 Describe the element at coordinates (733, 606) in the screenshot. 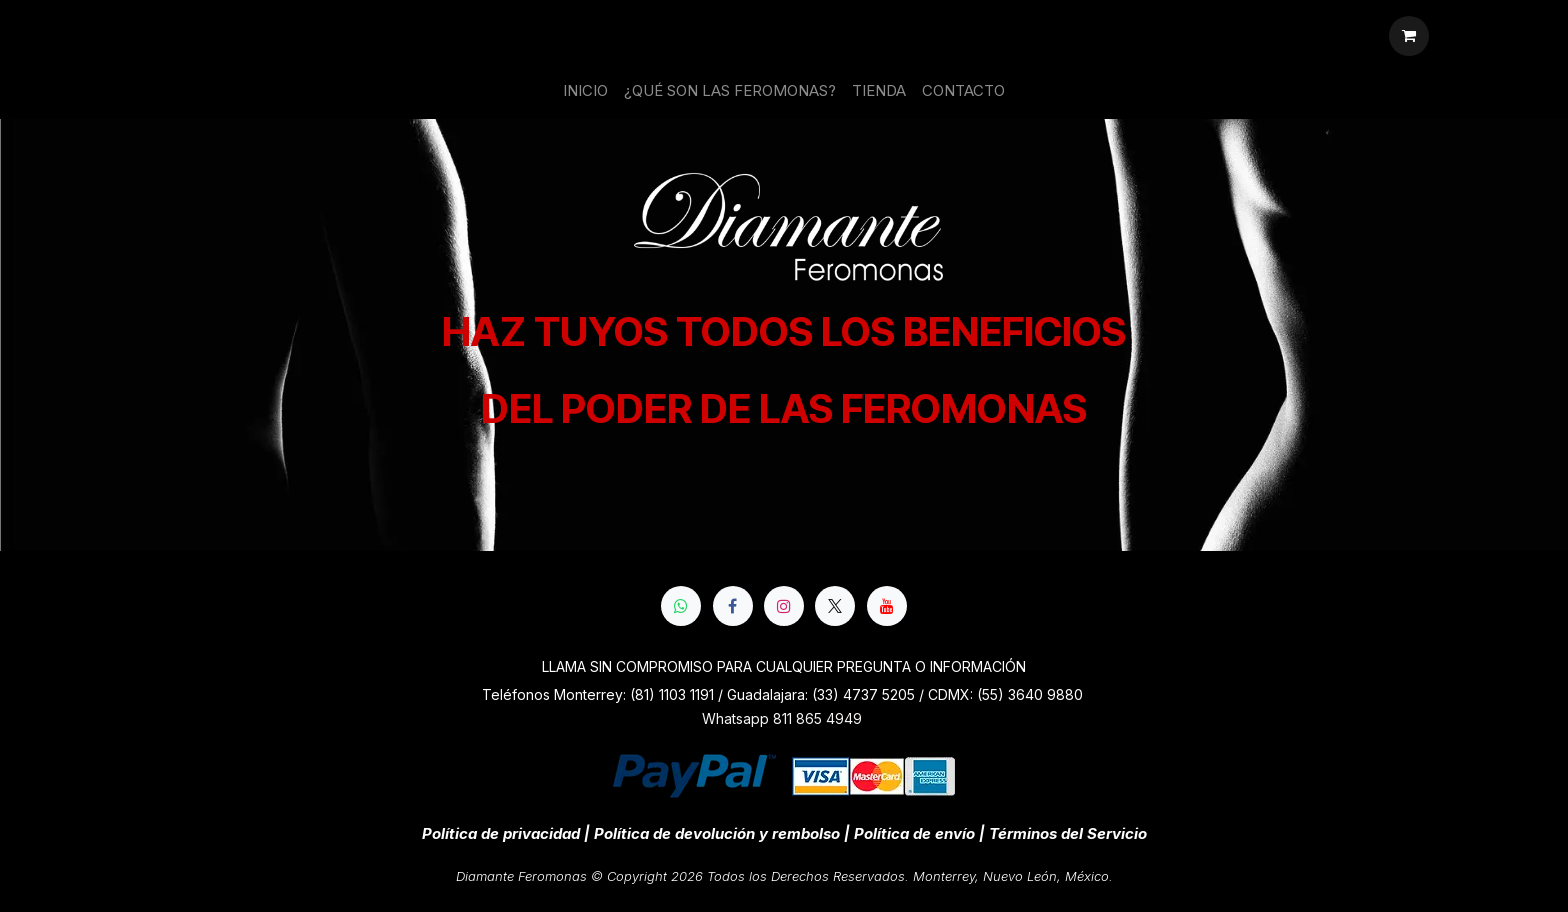

I see `[Facebook]` at that location.